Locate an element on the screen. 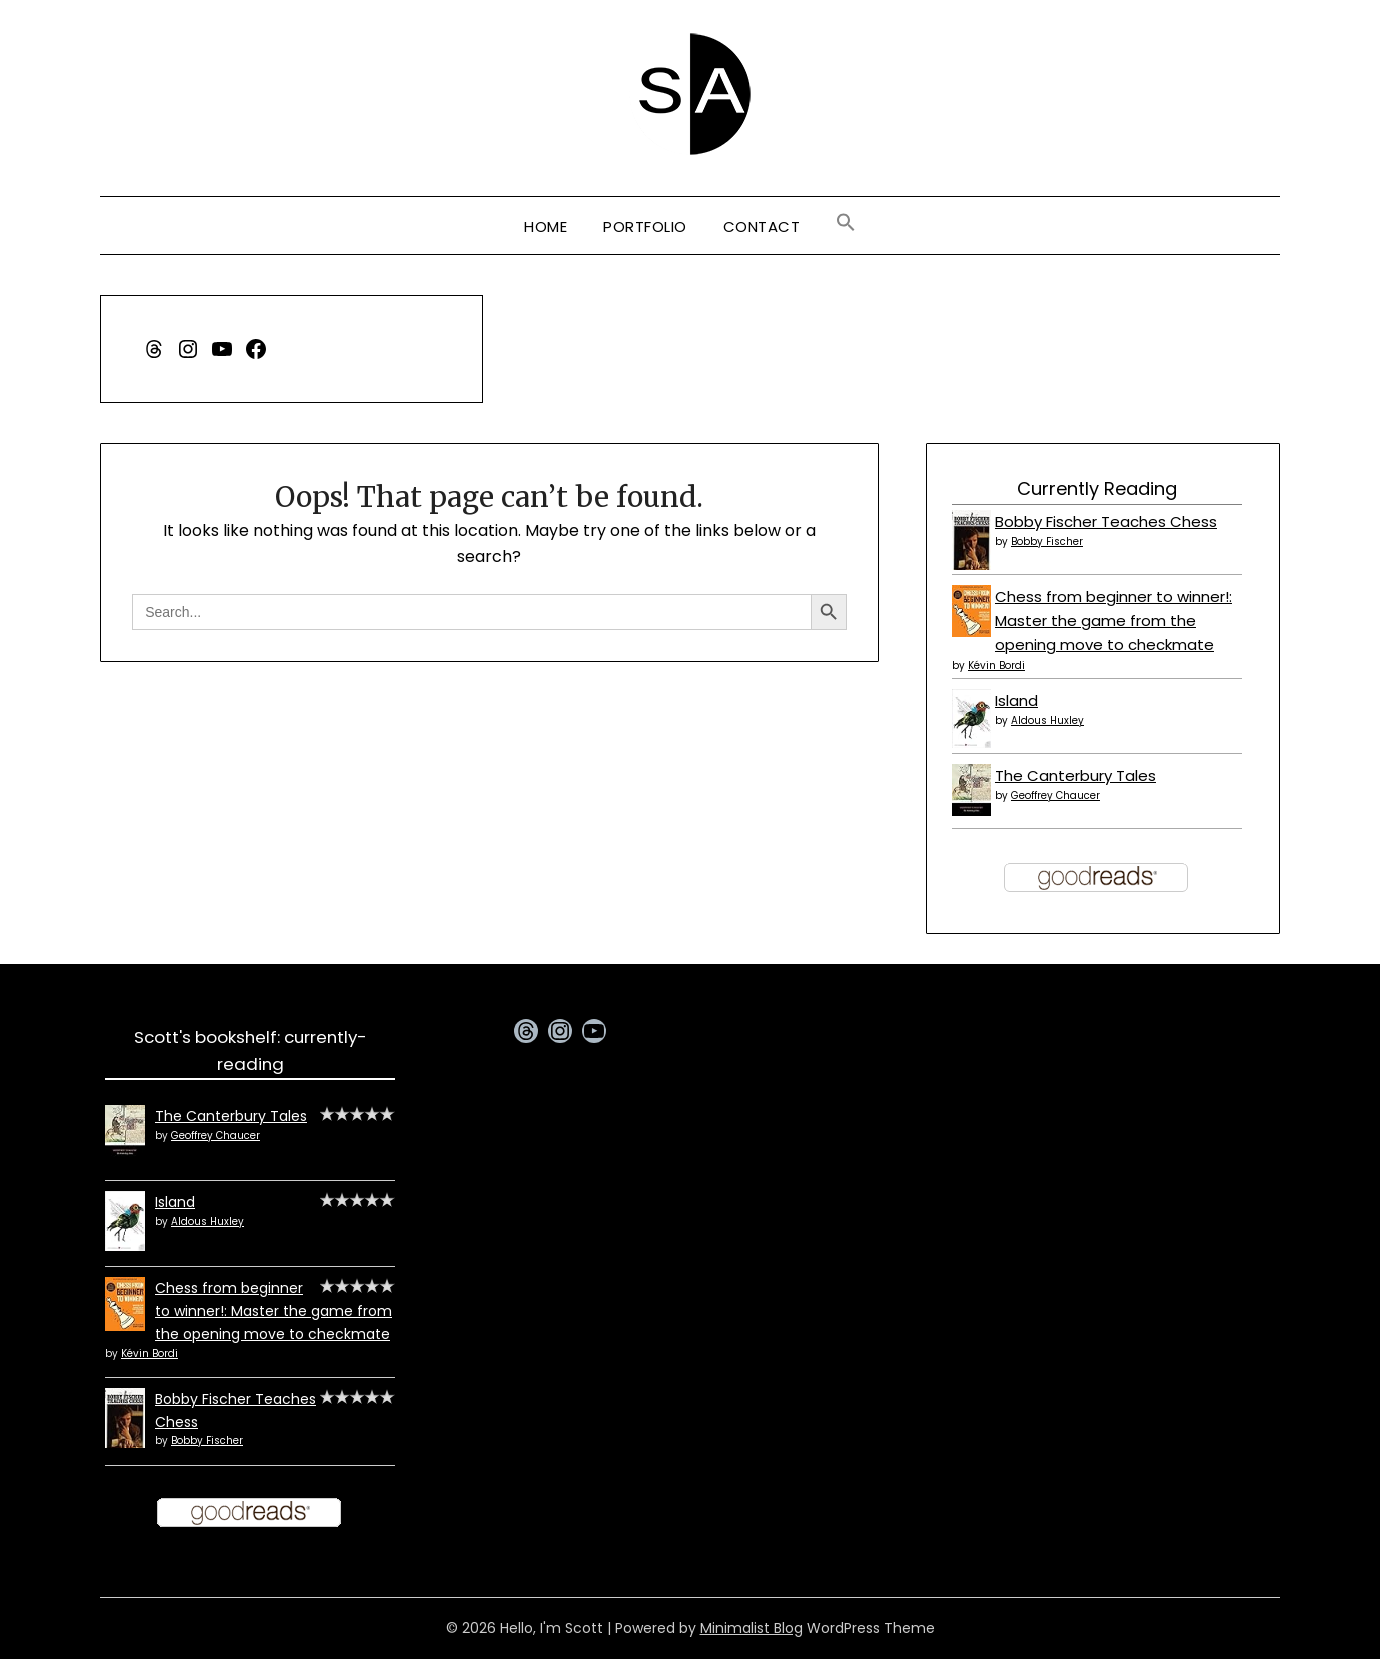 The width and height of the screenshot is (1380, 1659). Aldous Huxley is located at coordinates (1047, 720).